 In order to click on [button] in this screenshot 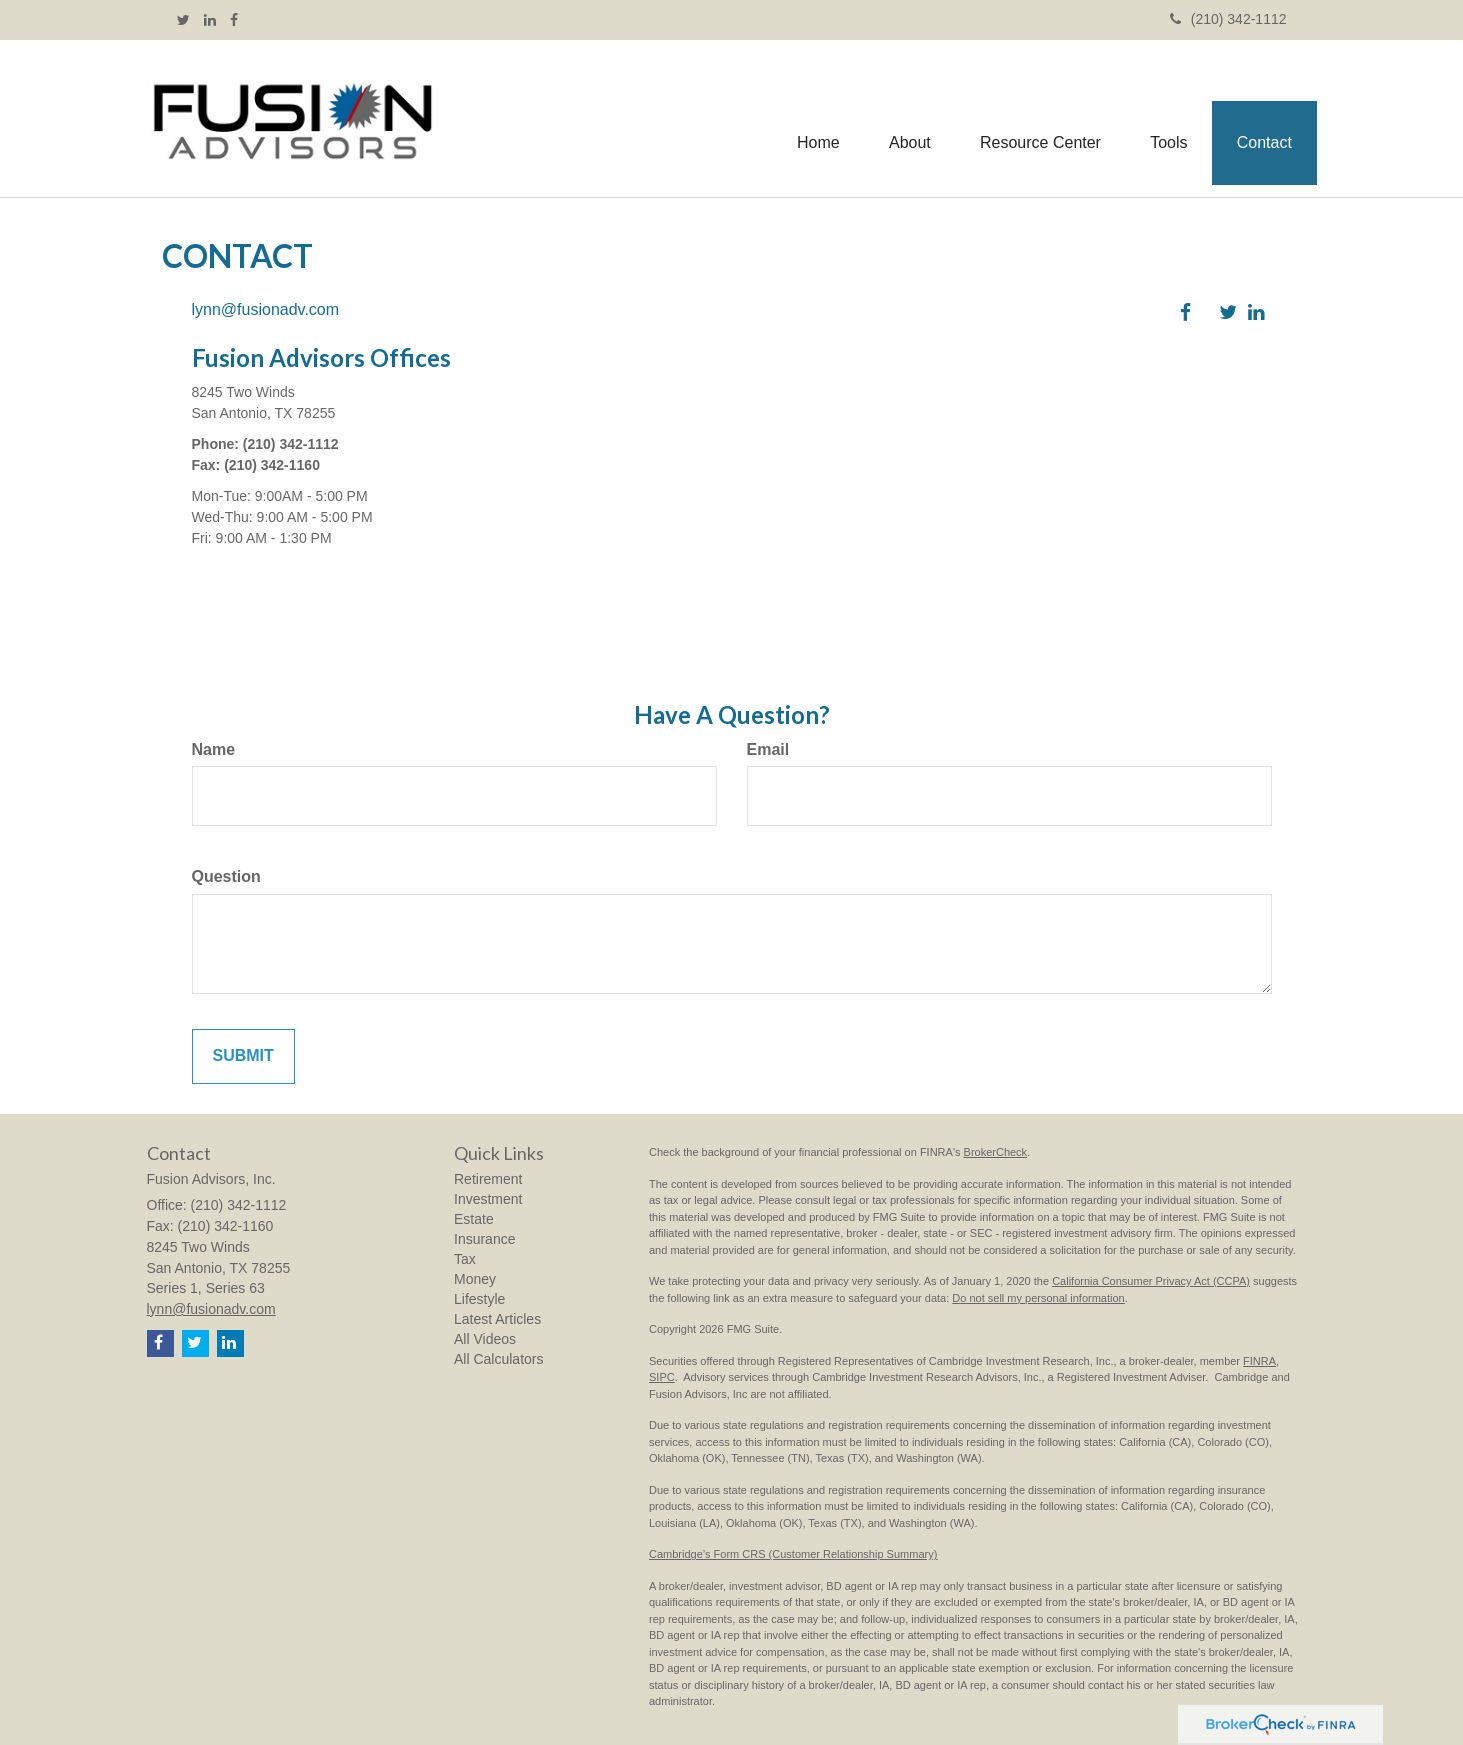, I will do `click(907, 119)`.